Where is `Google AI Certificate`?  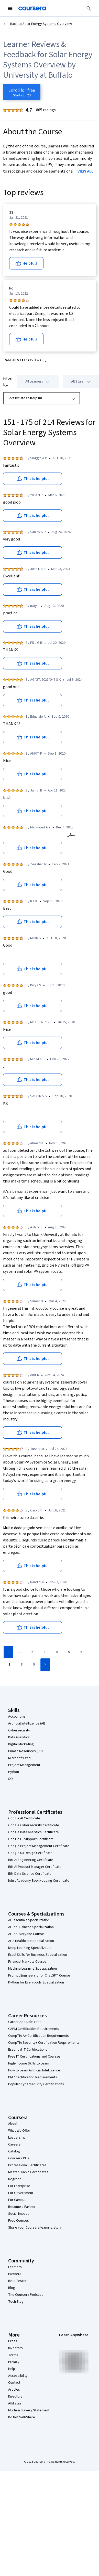 Google AI Certificate is located at coordinates (24, 1818).